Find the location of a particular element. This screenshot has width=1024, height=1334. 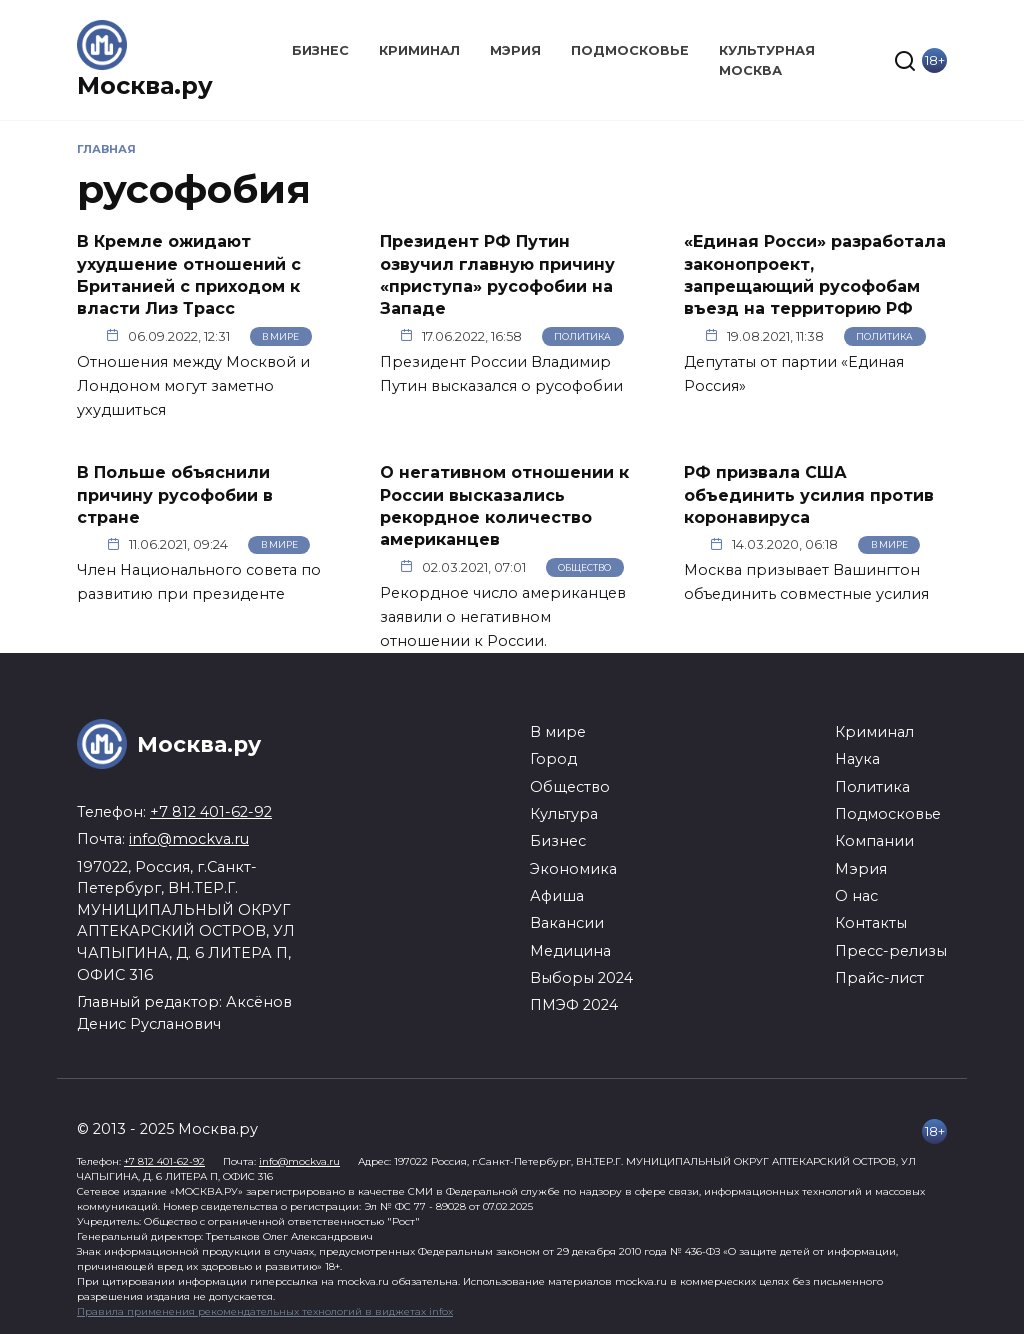

Прайс-лист is located at coordinates (879, 978).